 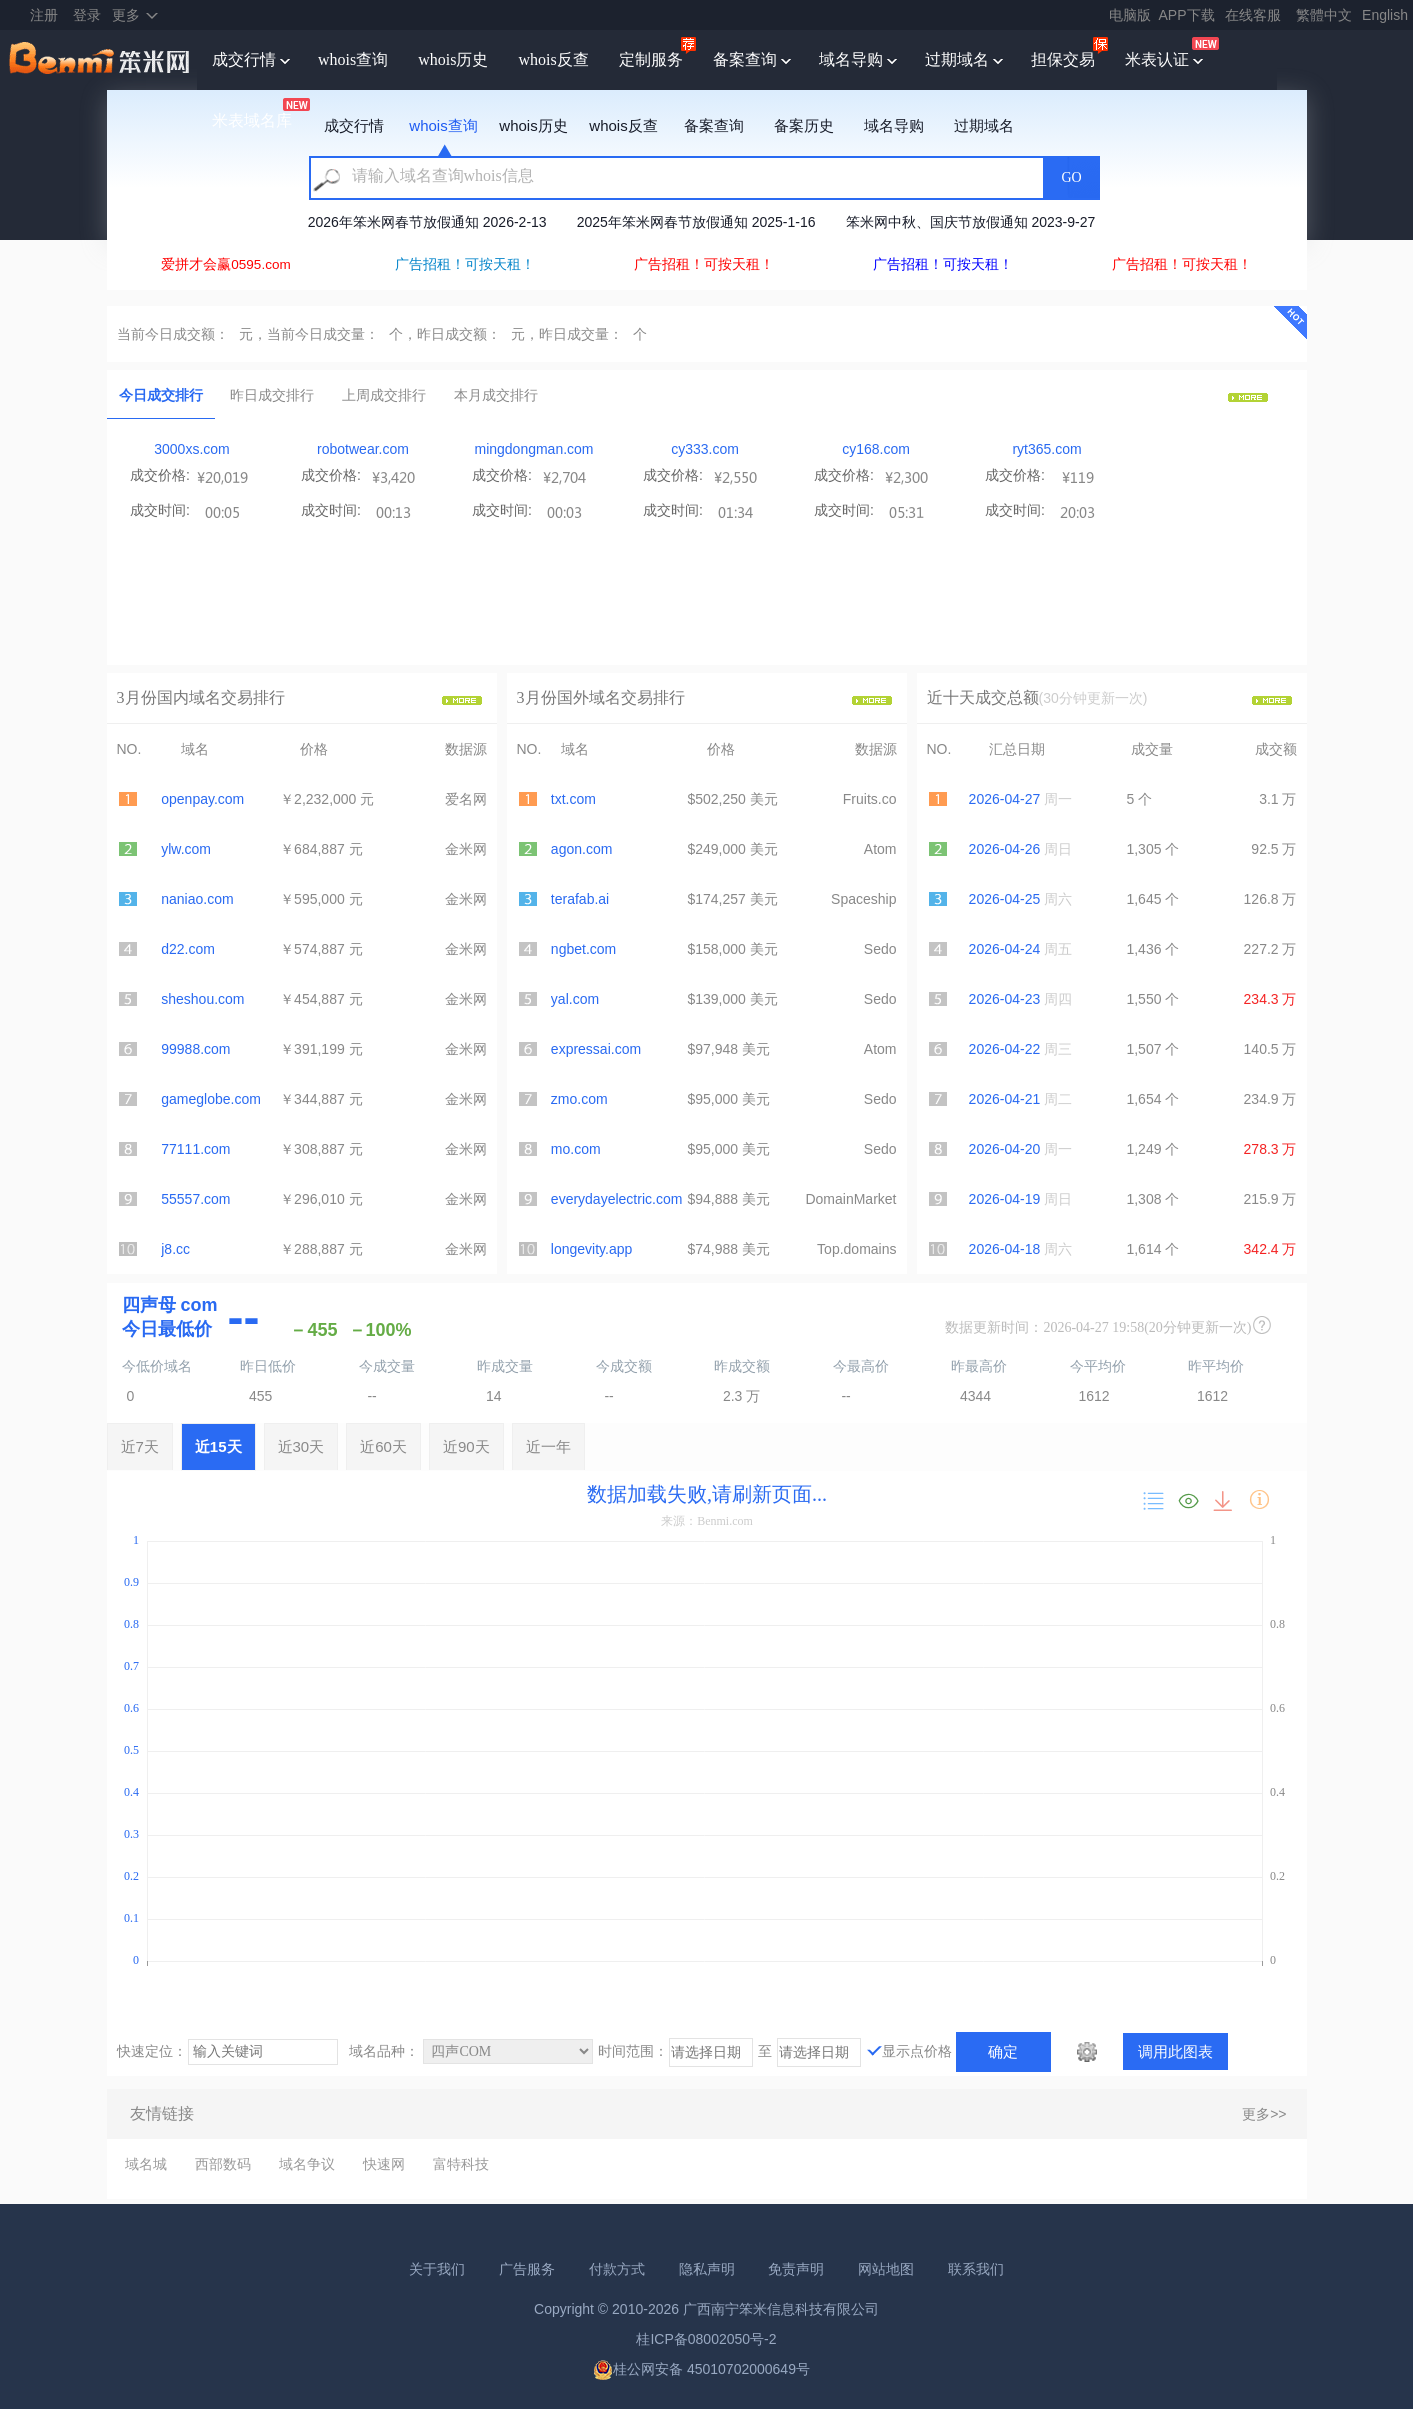 I want to click on gameglobe.com, so click(x=211, y=1099).